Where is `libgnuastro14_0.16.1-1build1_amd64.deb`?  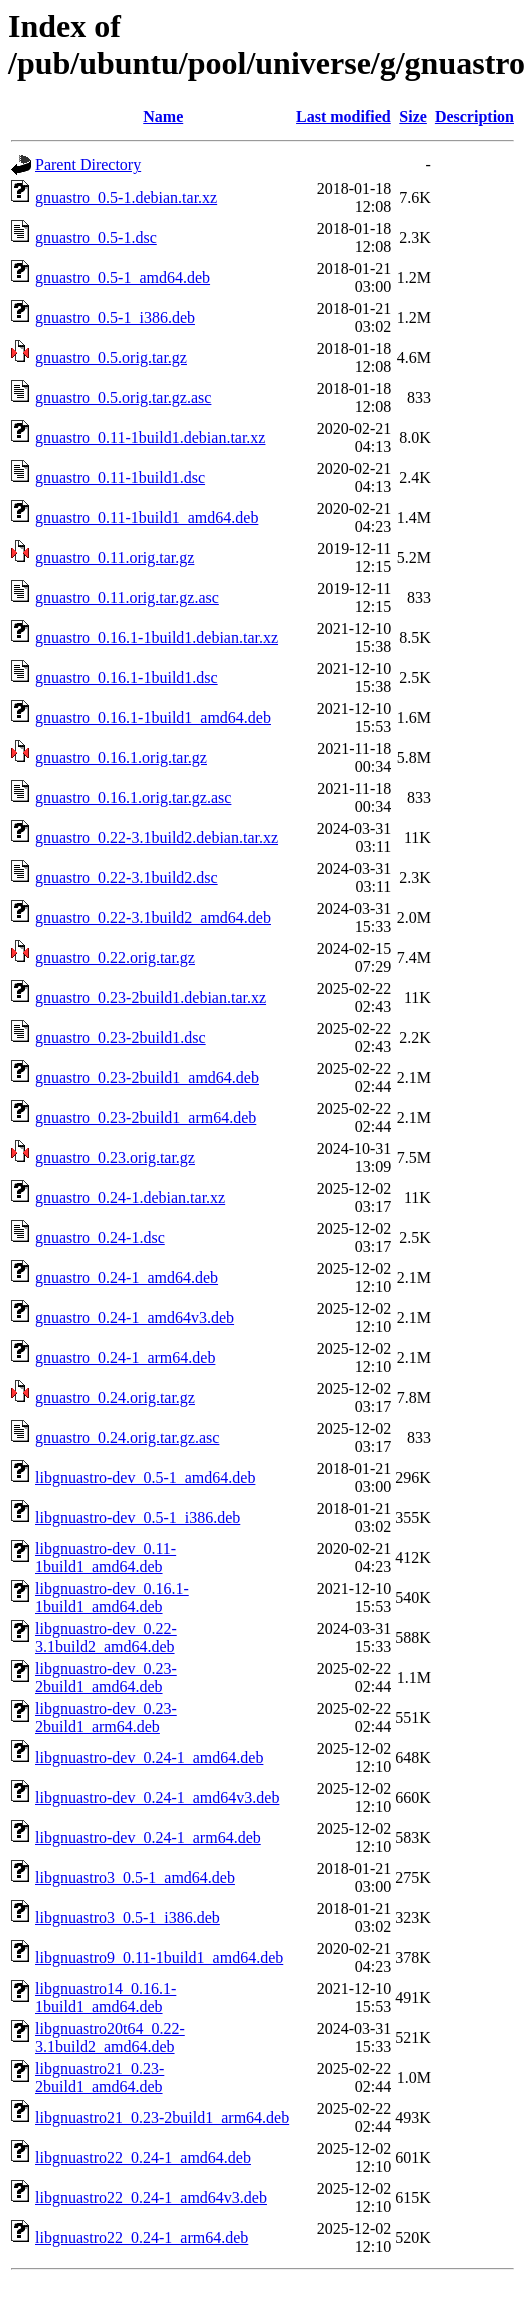
libgnuastro14_0.16.1-1build1_amd64.deb is located at coordinates (105, 1997).